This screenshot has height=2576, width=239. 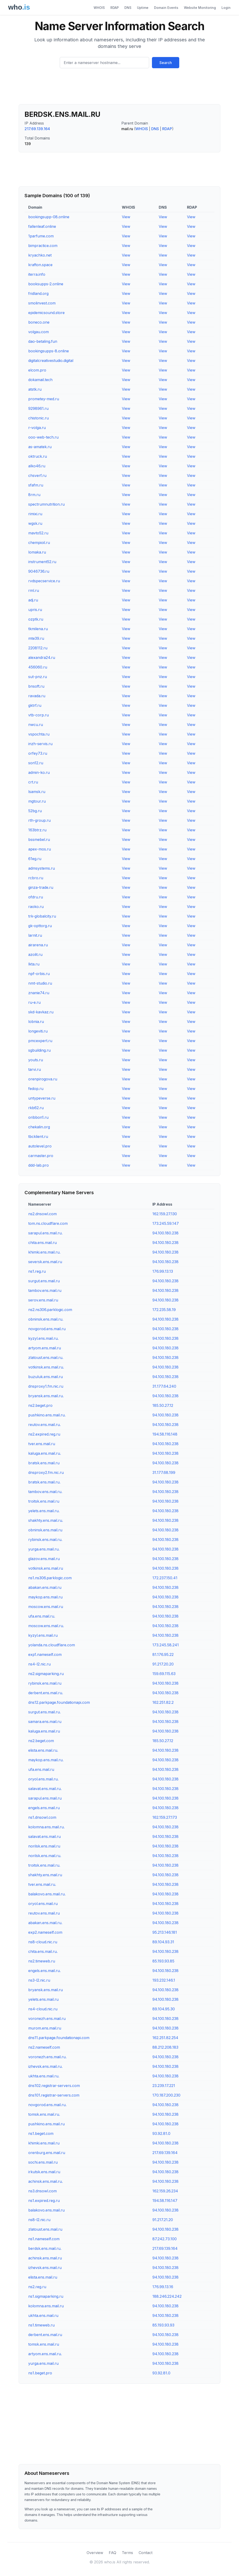 What do you see at coordinates (44, 2239) in the screenshot?
I see `ns1.nameself.com` at bounding box center [44, 2239].